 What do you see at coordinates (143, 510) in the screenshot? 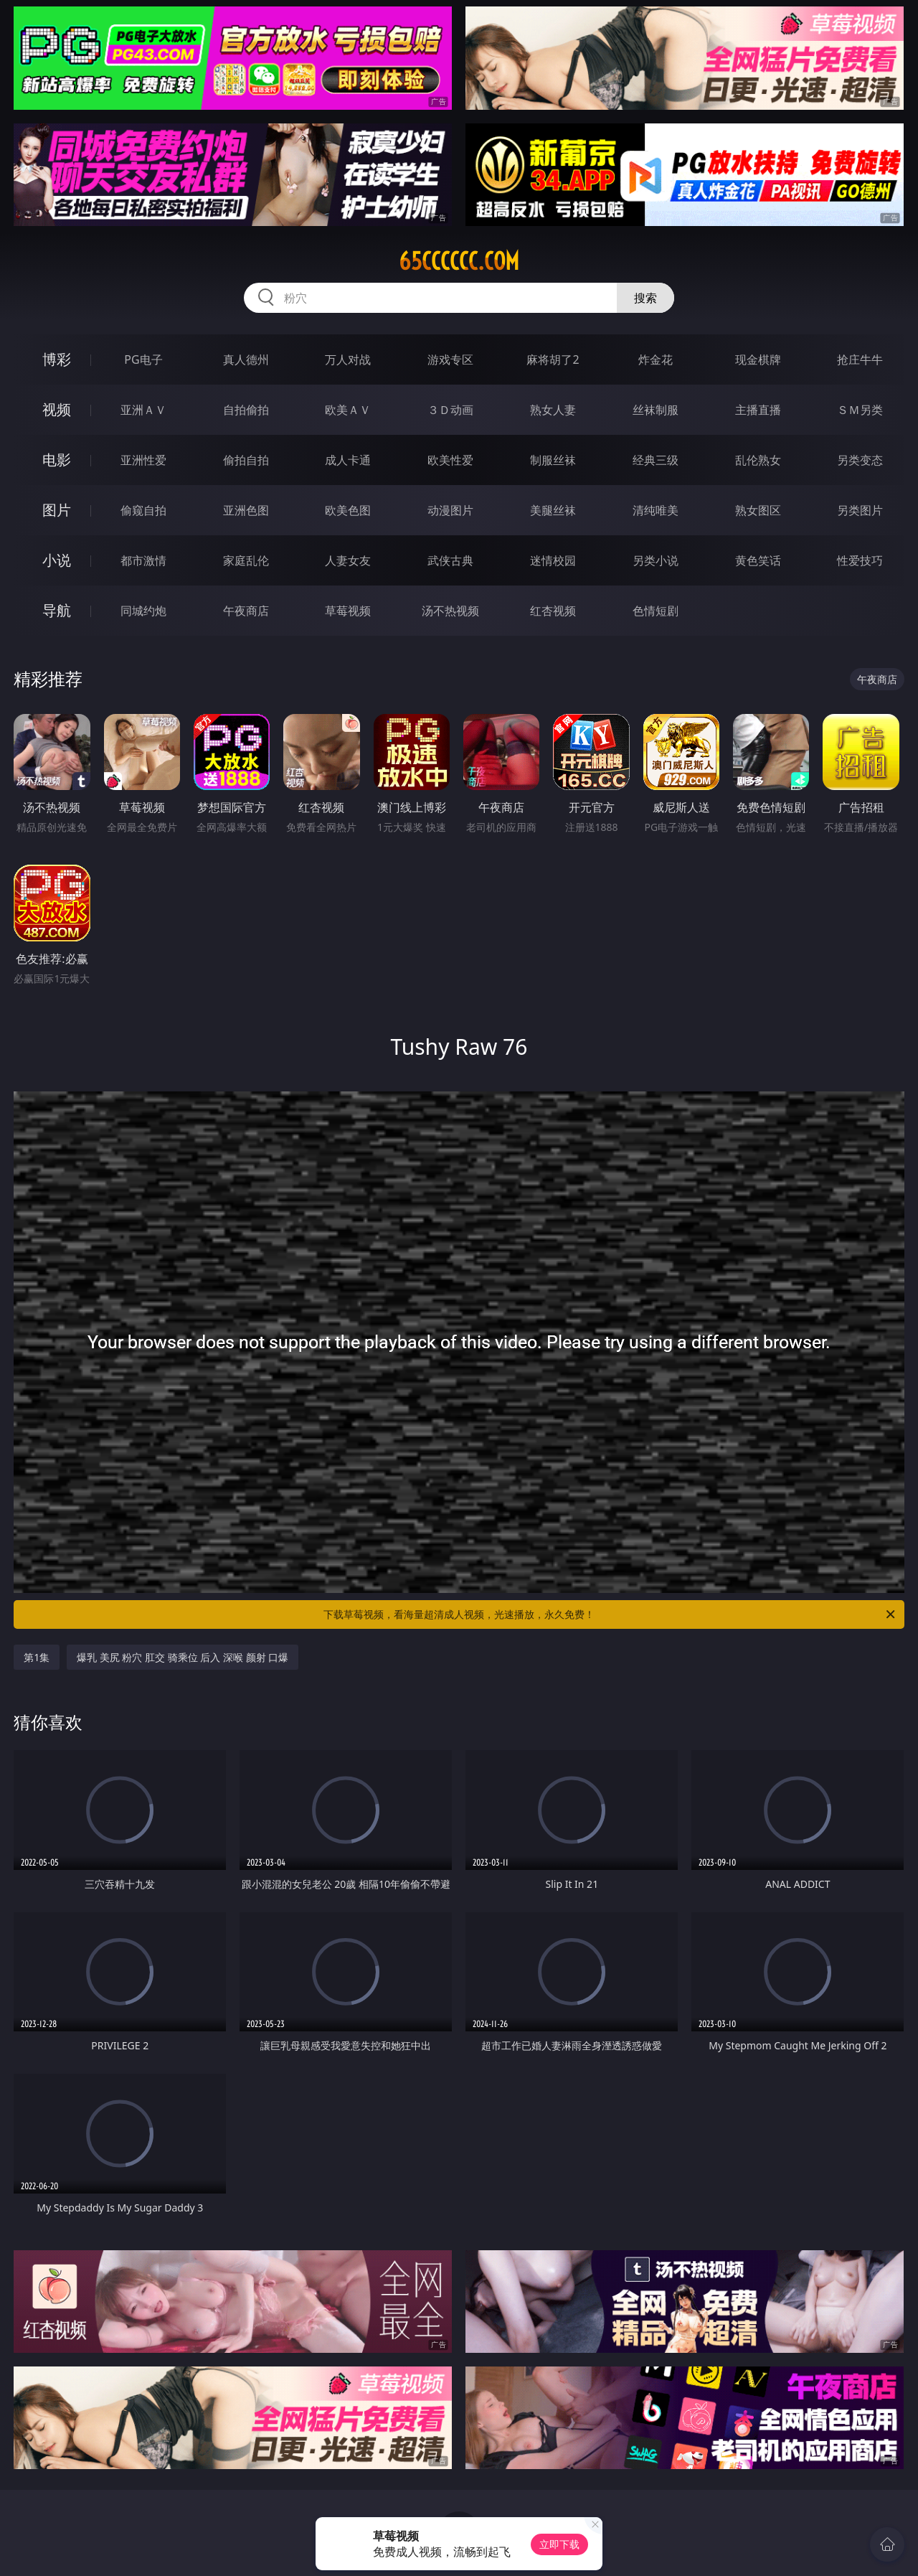
I see `偷窥自拍` at bounding box center [143, 510].